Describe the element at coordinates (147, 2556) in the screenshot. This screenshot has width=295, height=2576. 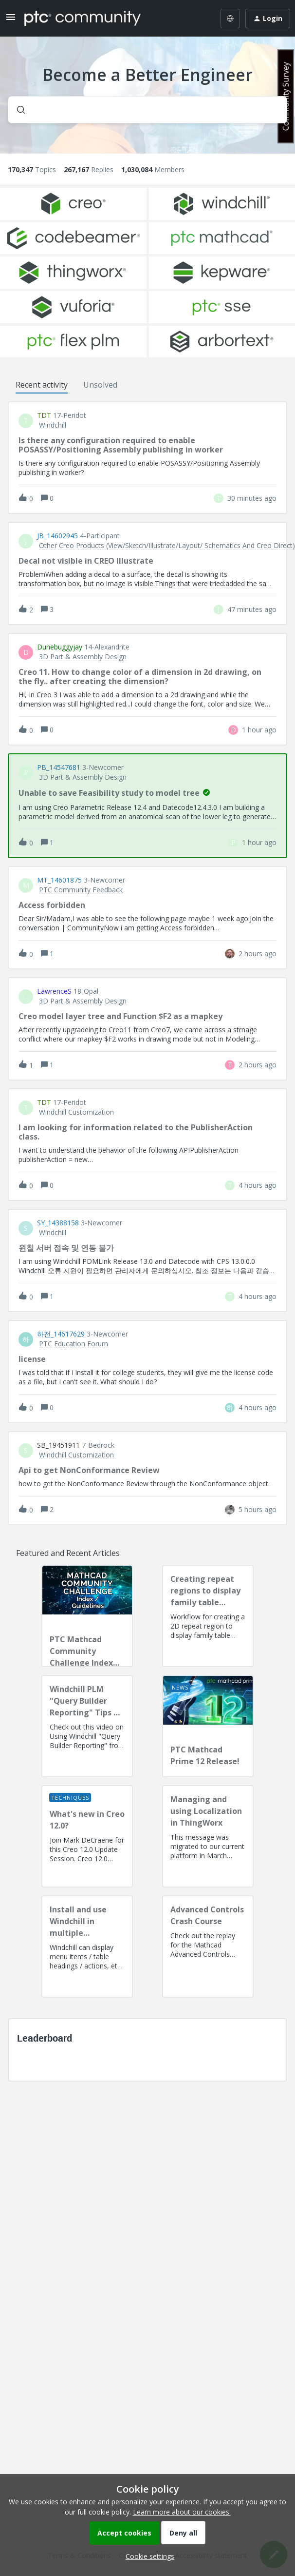
I see `[button]` at that location.